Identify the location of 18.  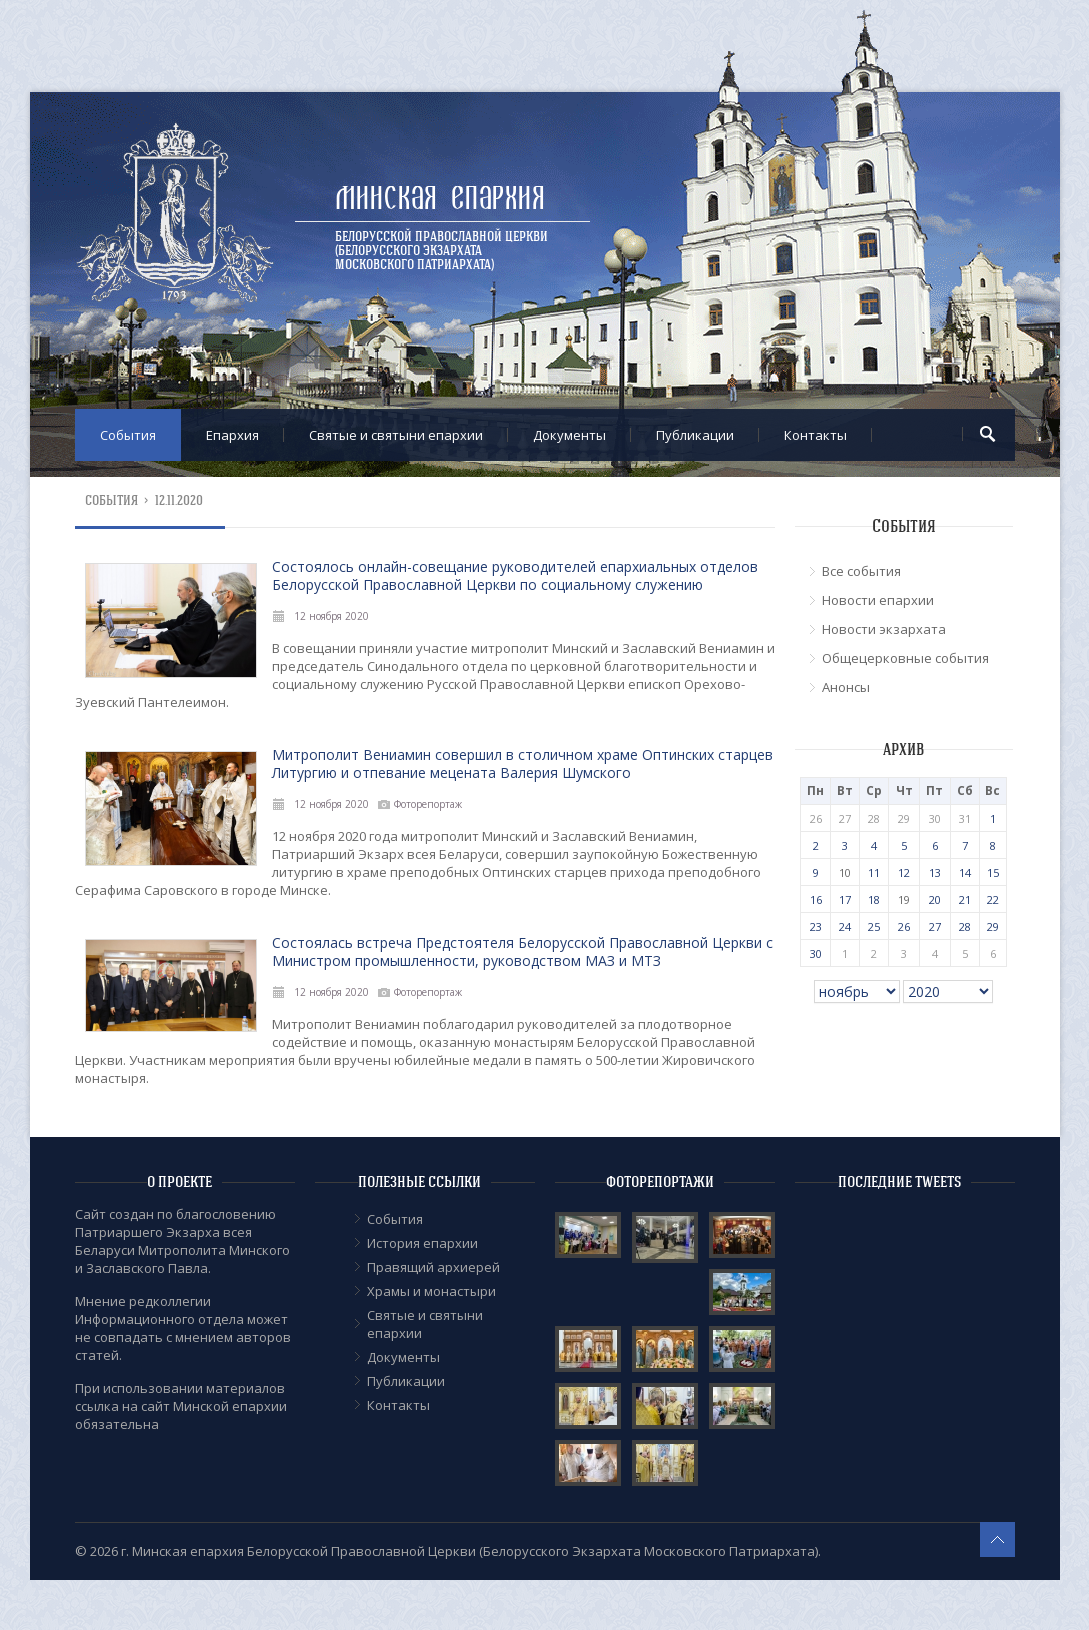
(874, 899).